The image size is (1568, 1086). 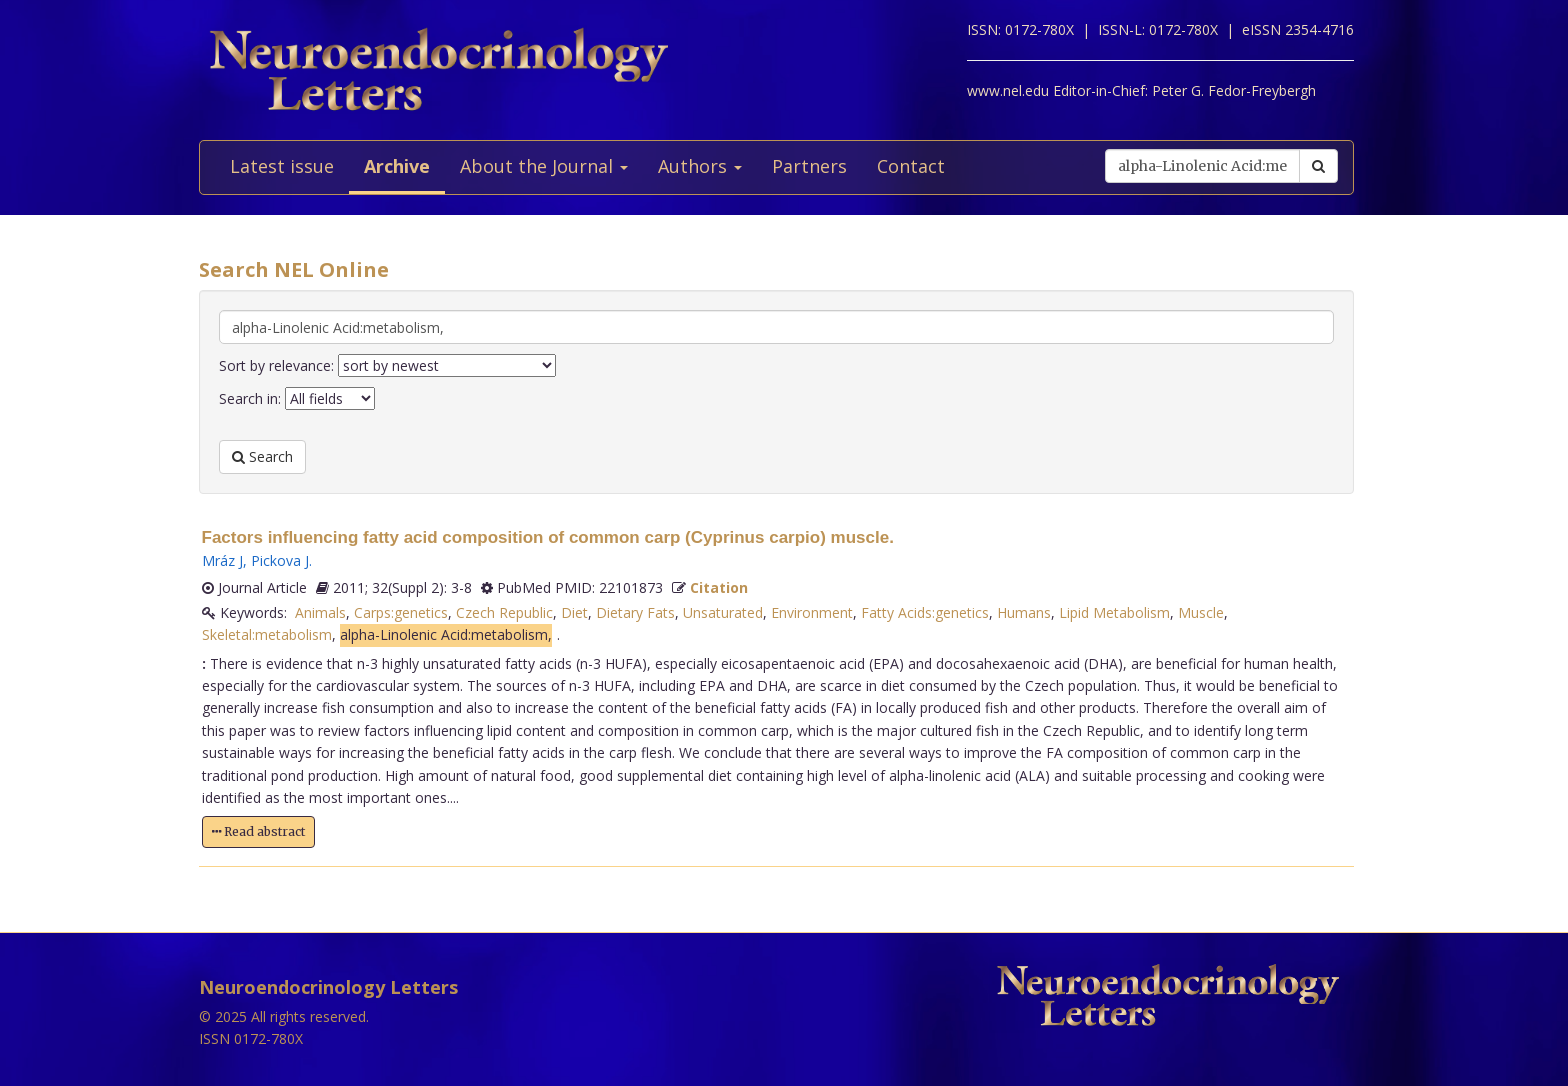 I want to click on Fatty Acids:genetics, so click(x=925, y=612).